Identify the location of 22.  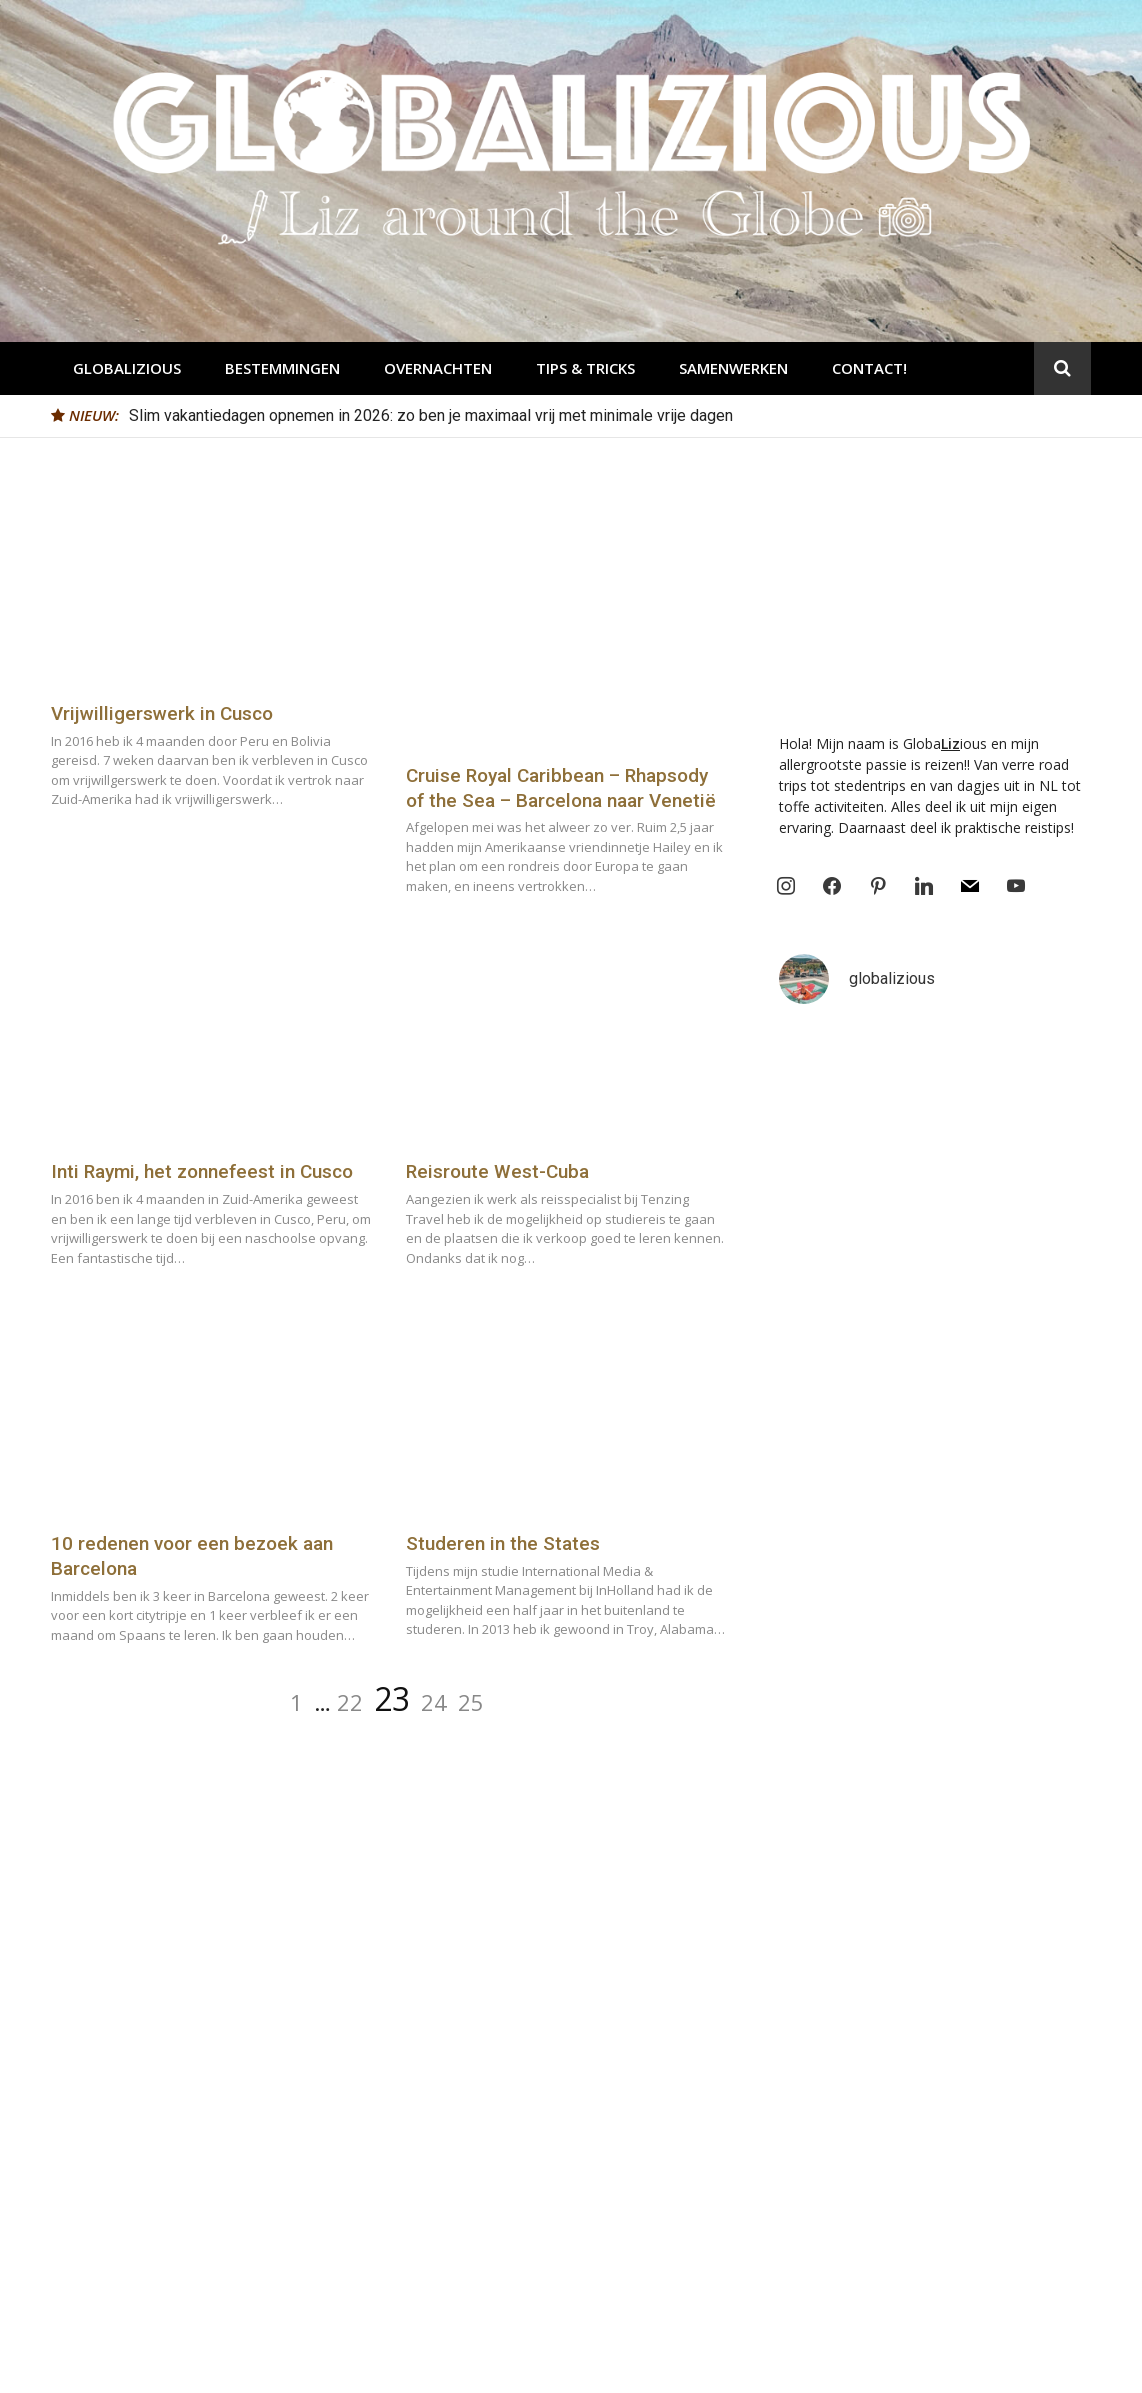
(350, 1702).